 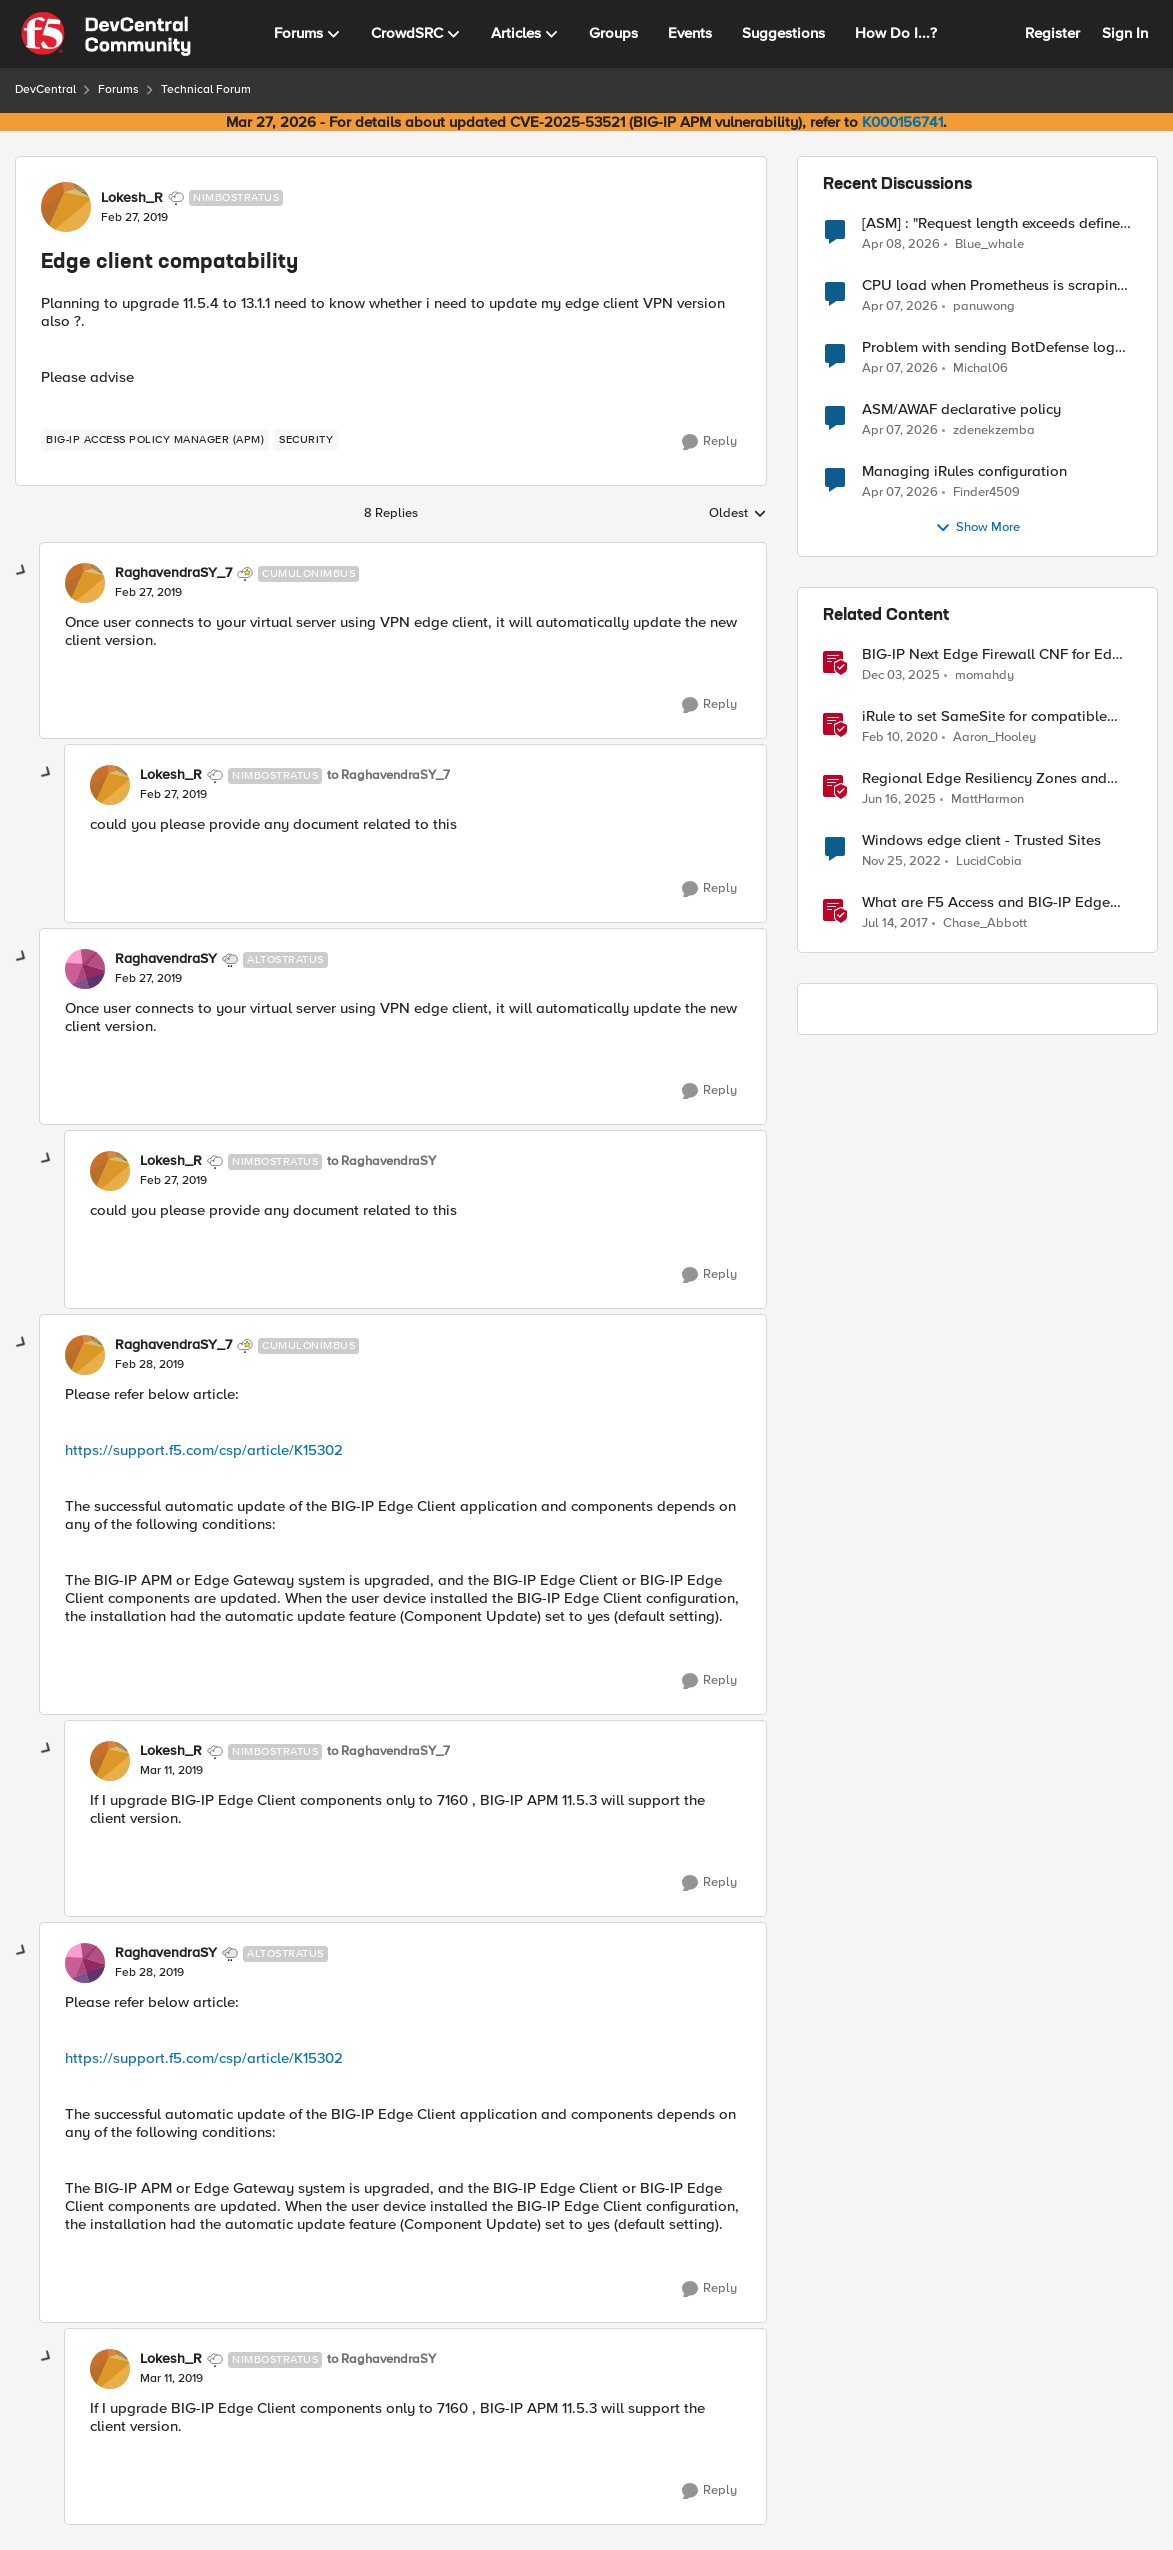 I want to click on [7 months ago], so click(x=901, y=676).